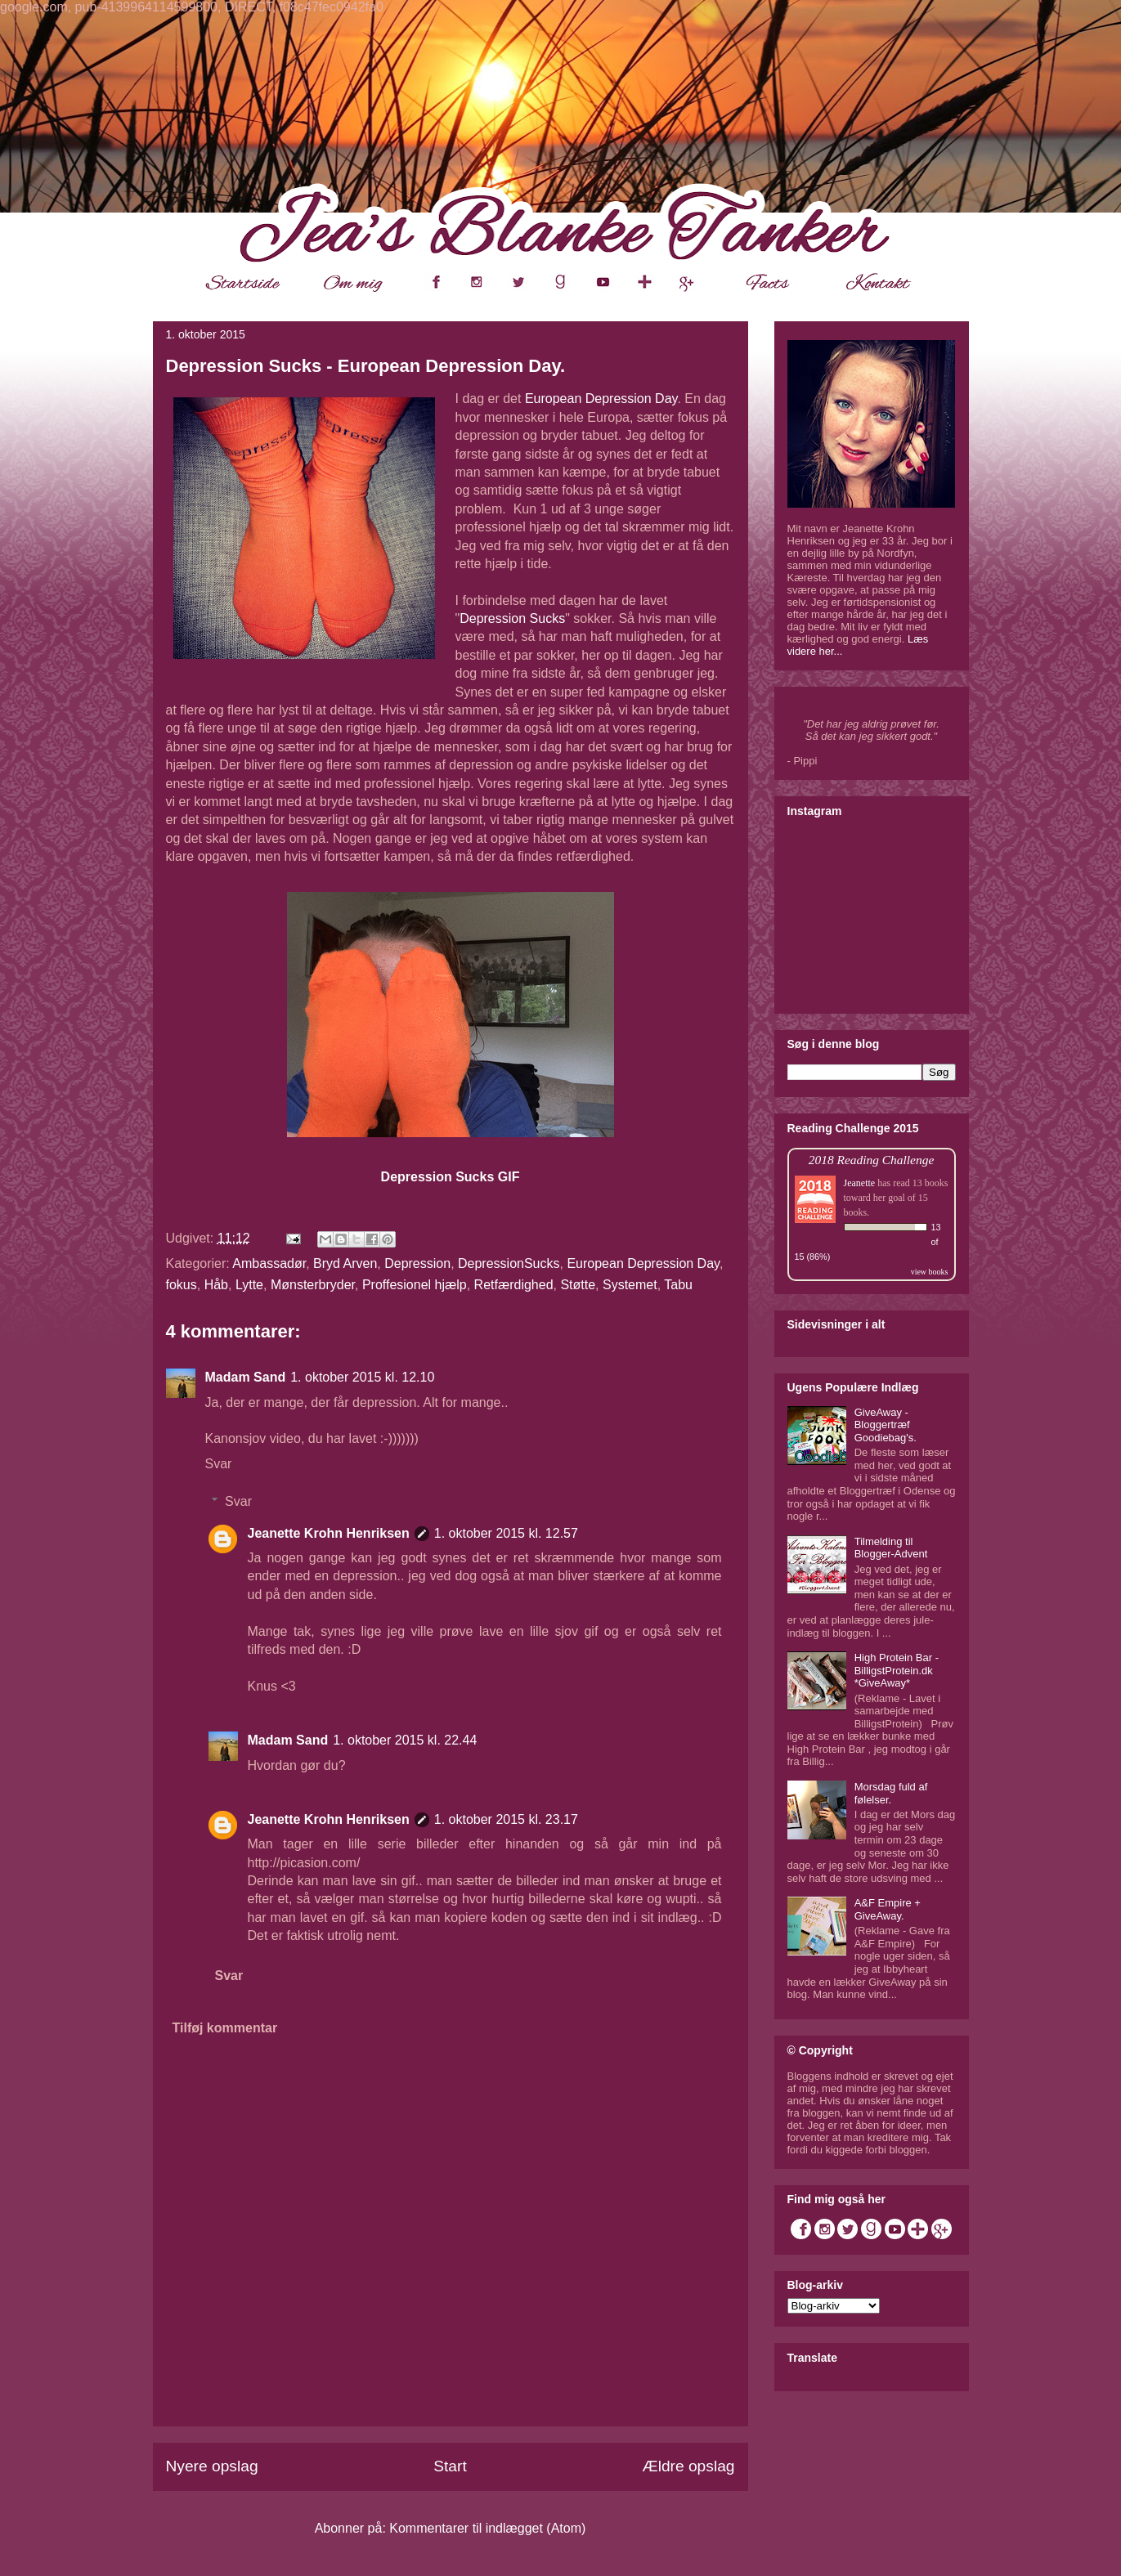 This screenshot has width=1121, height=2576. Describe the element at coordinates (506, 1533) in the screenshot. I see `1. oktober 2015 kl. 12.57` at that location.